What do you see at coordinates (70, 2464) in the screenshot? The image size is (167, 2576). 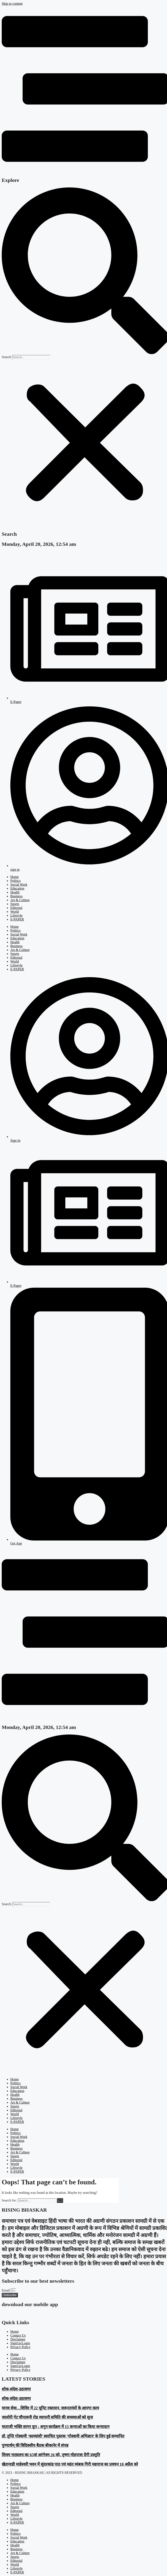 I see `खेतानाडी माहेश्वरी भवन में सुंदरकांड पाठ एवं महंत त्र्यंबक गिरी महाराज का प्रवचन 18 अप्रैल को` at bounding box center [70, 2464].